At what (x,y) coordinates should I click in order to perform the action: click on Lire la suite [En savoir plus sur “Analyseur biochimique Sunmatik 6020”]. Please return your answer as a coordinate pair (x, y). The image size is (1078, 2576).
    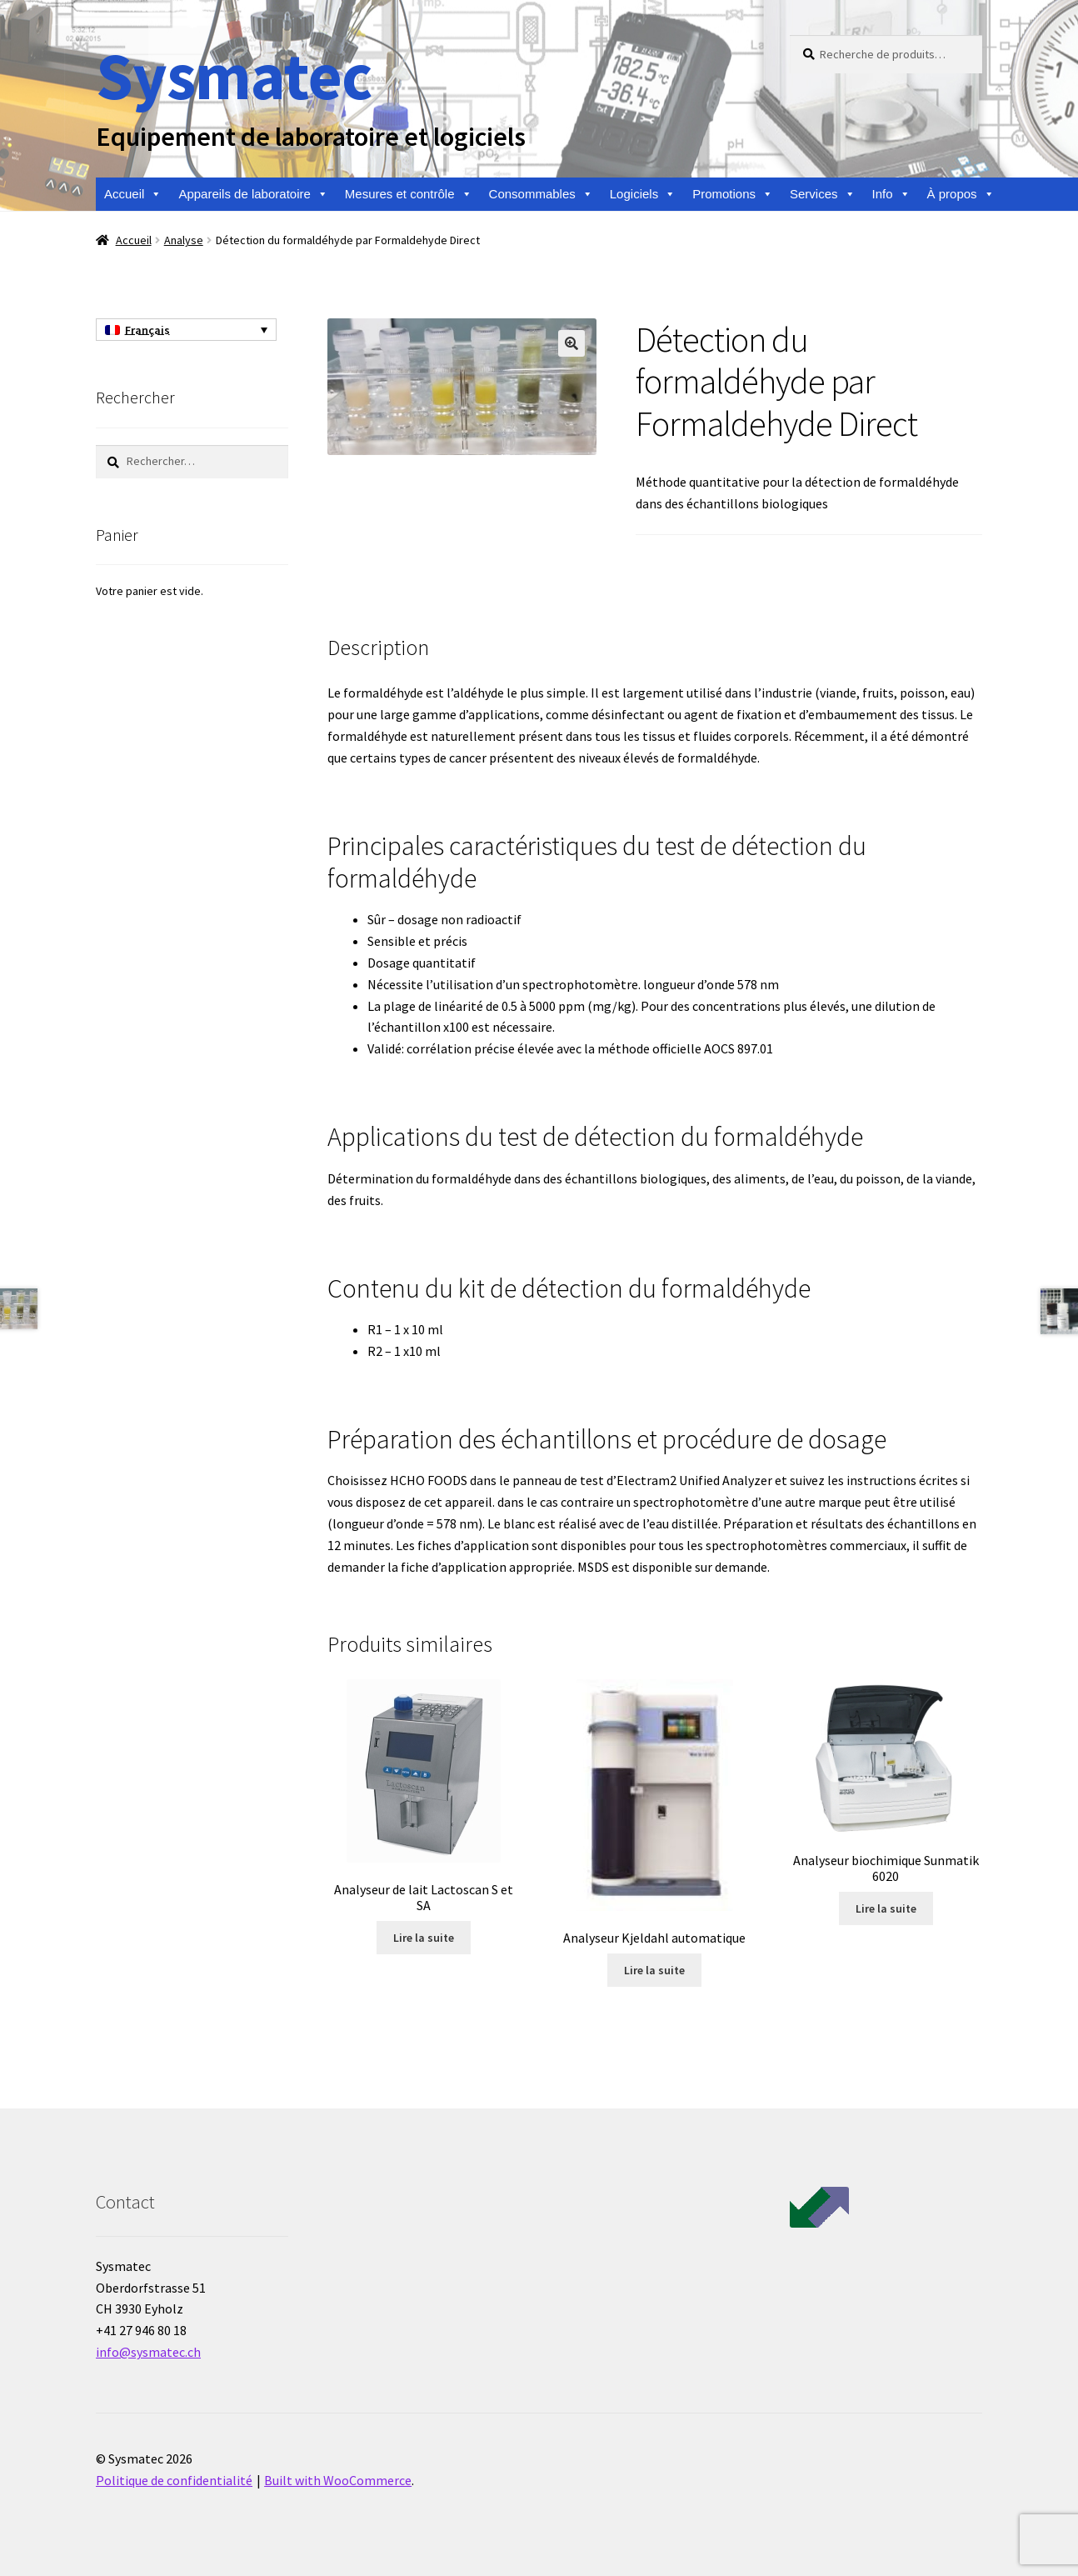
    Looking at the image, I should click on (886, 1908).